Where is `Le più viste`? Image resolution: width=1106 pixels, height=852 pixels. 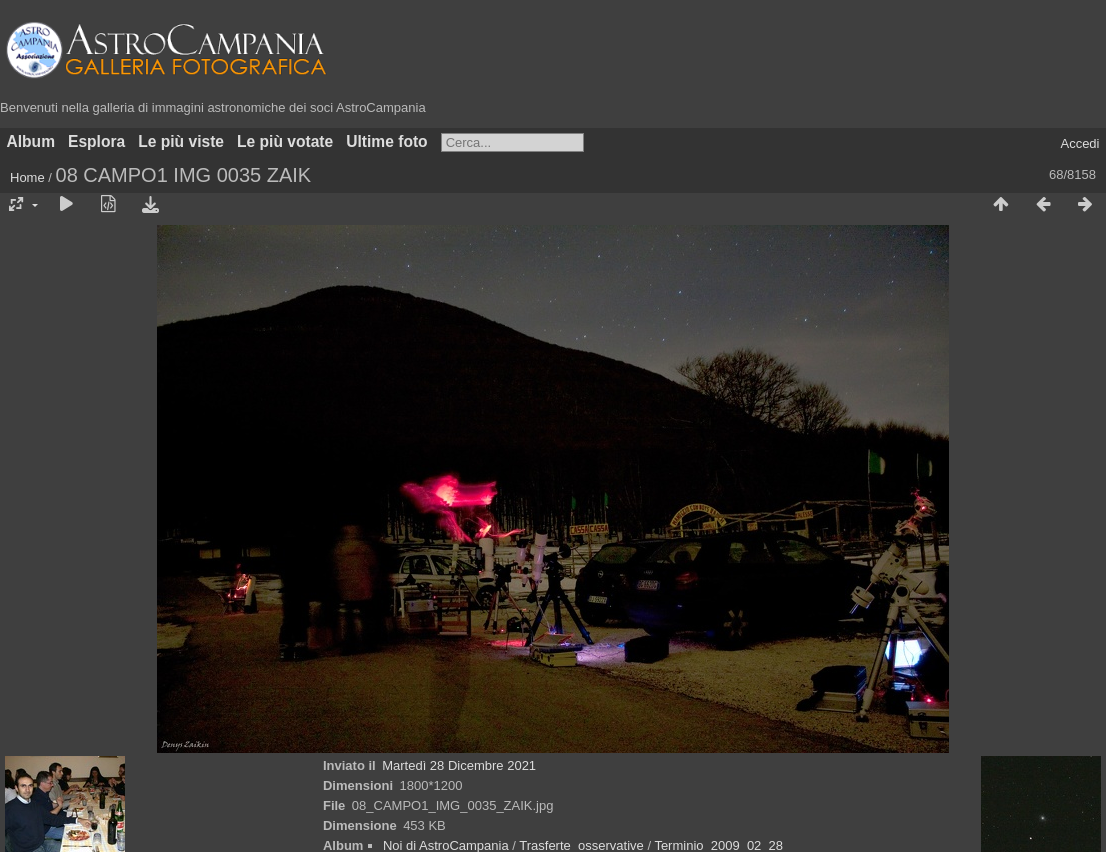 Le più viste is located at coordinates (181, 141).